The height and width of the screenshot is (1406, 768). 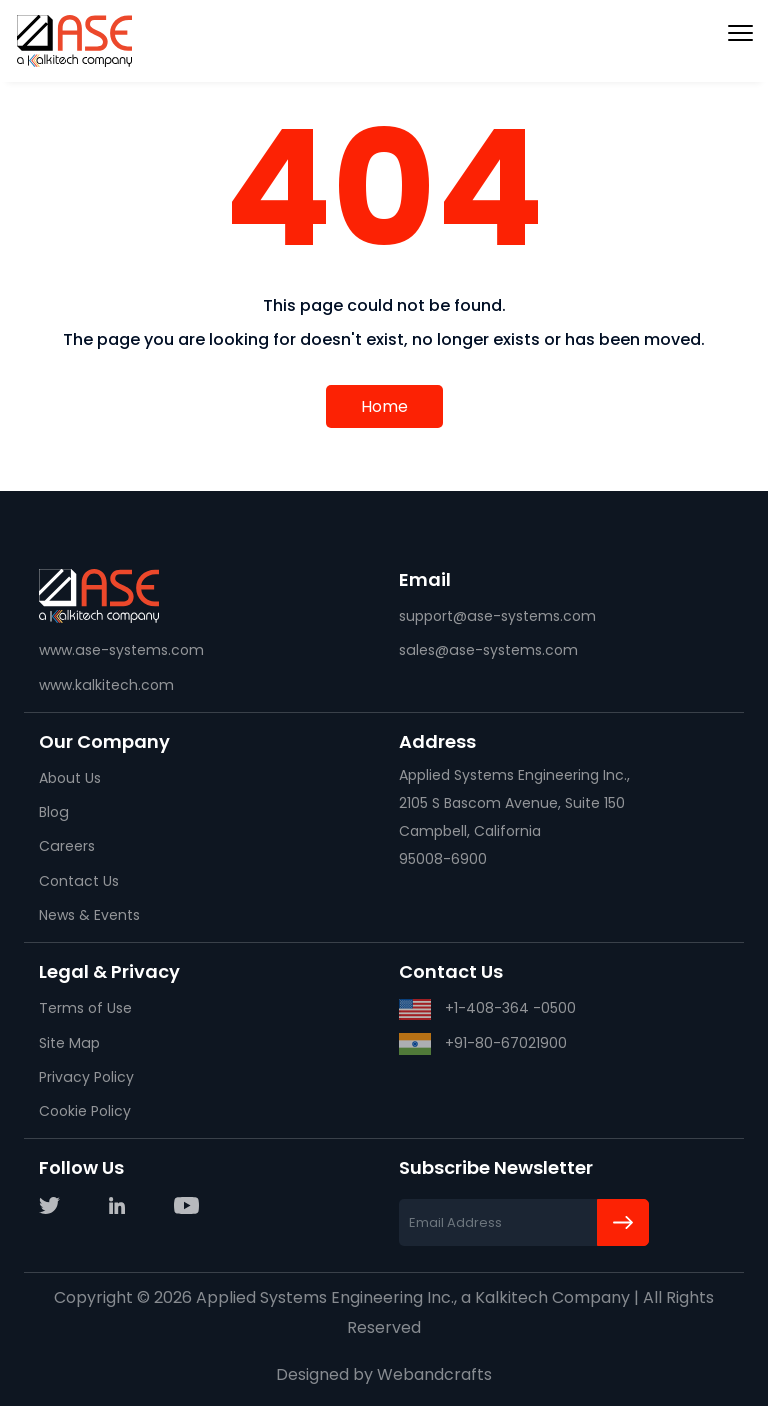 What do you see at coordinates (53, 812) in the screenshot?
I see `Blog` at bounding box center [53, 812].